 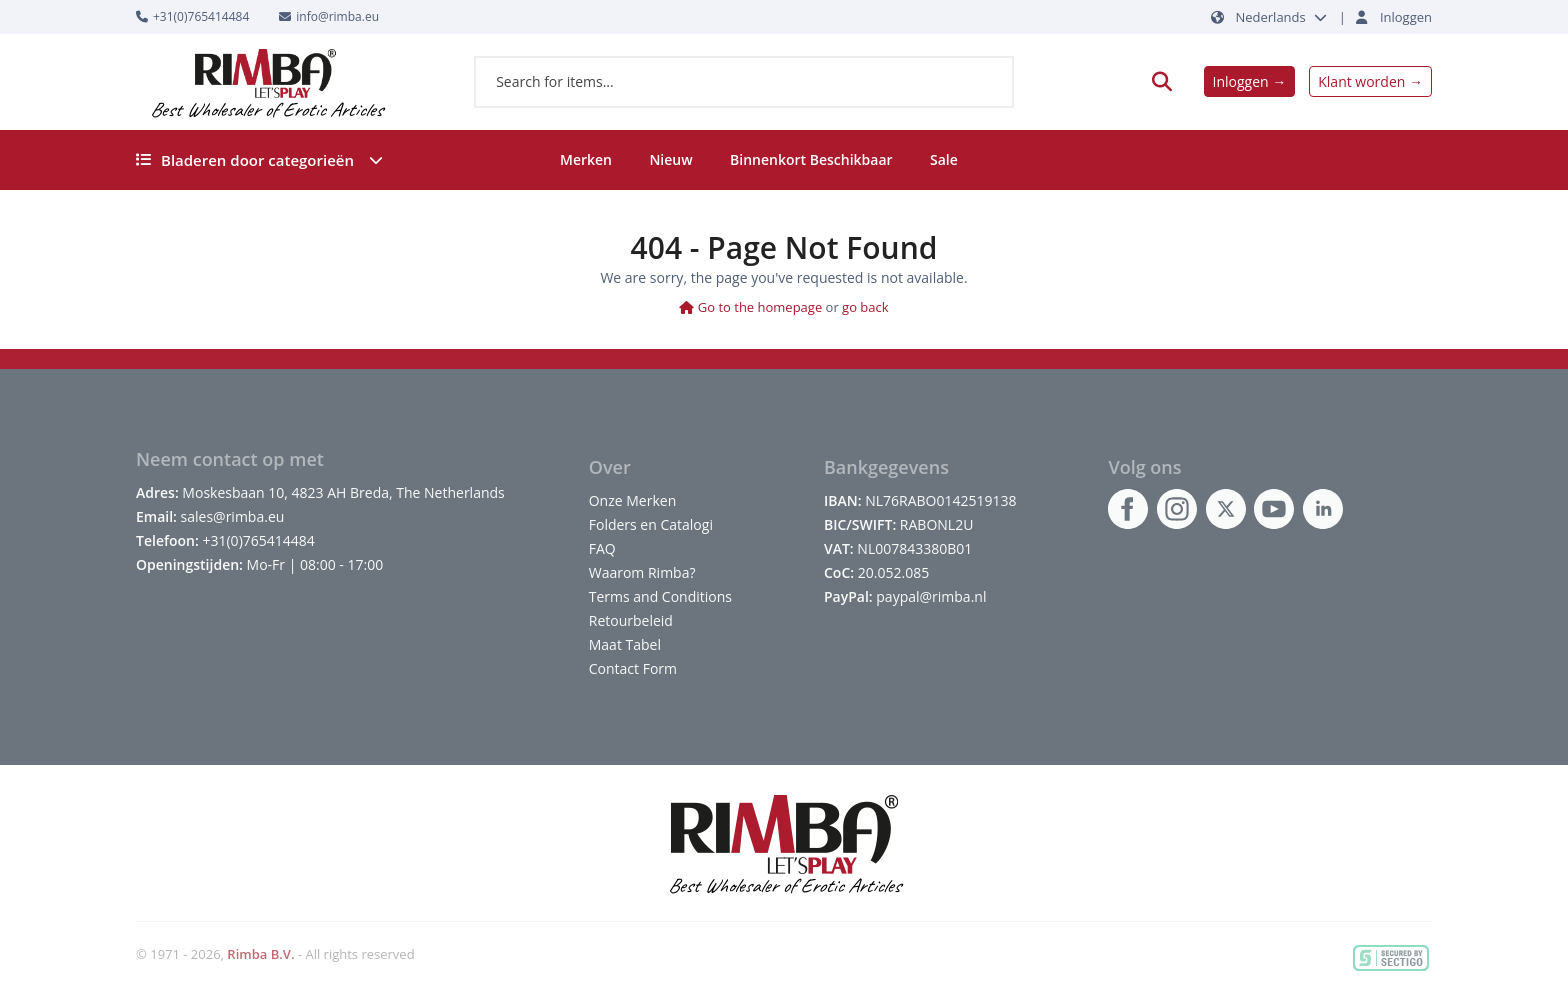 I want to click on Retourbeleid, so click(x=631, y=620).